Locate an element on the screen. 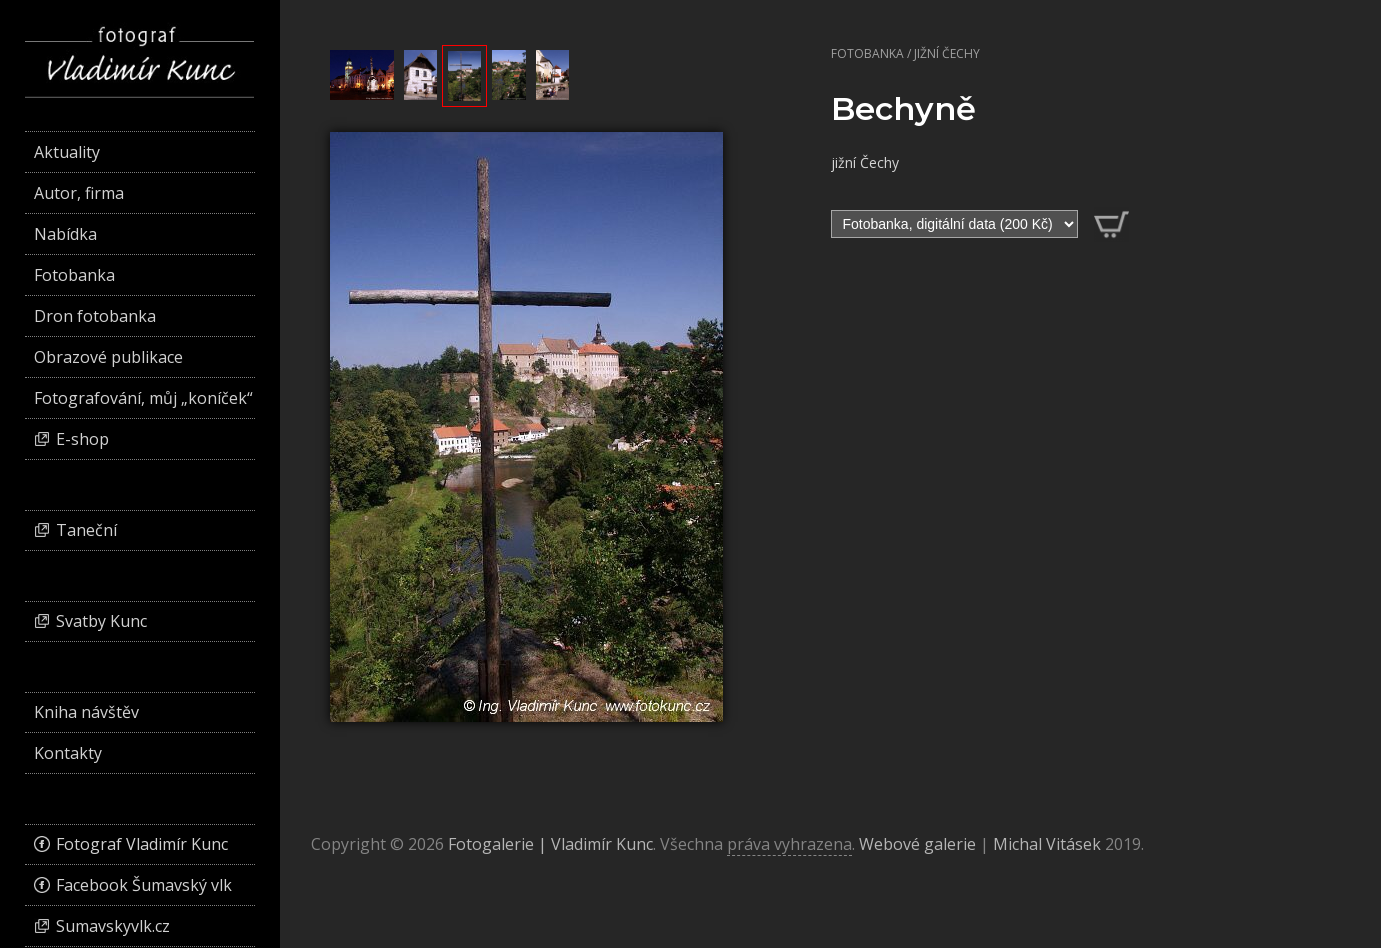 The height and width of the screenshot is (948, 1381). Svatby Kunc is located at coordinates (101, 621).